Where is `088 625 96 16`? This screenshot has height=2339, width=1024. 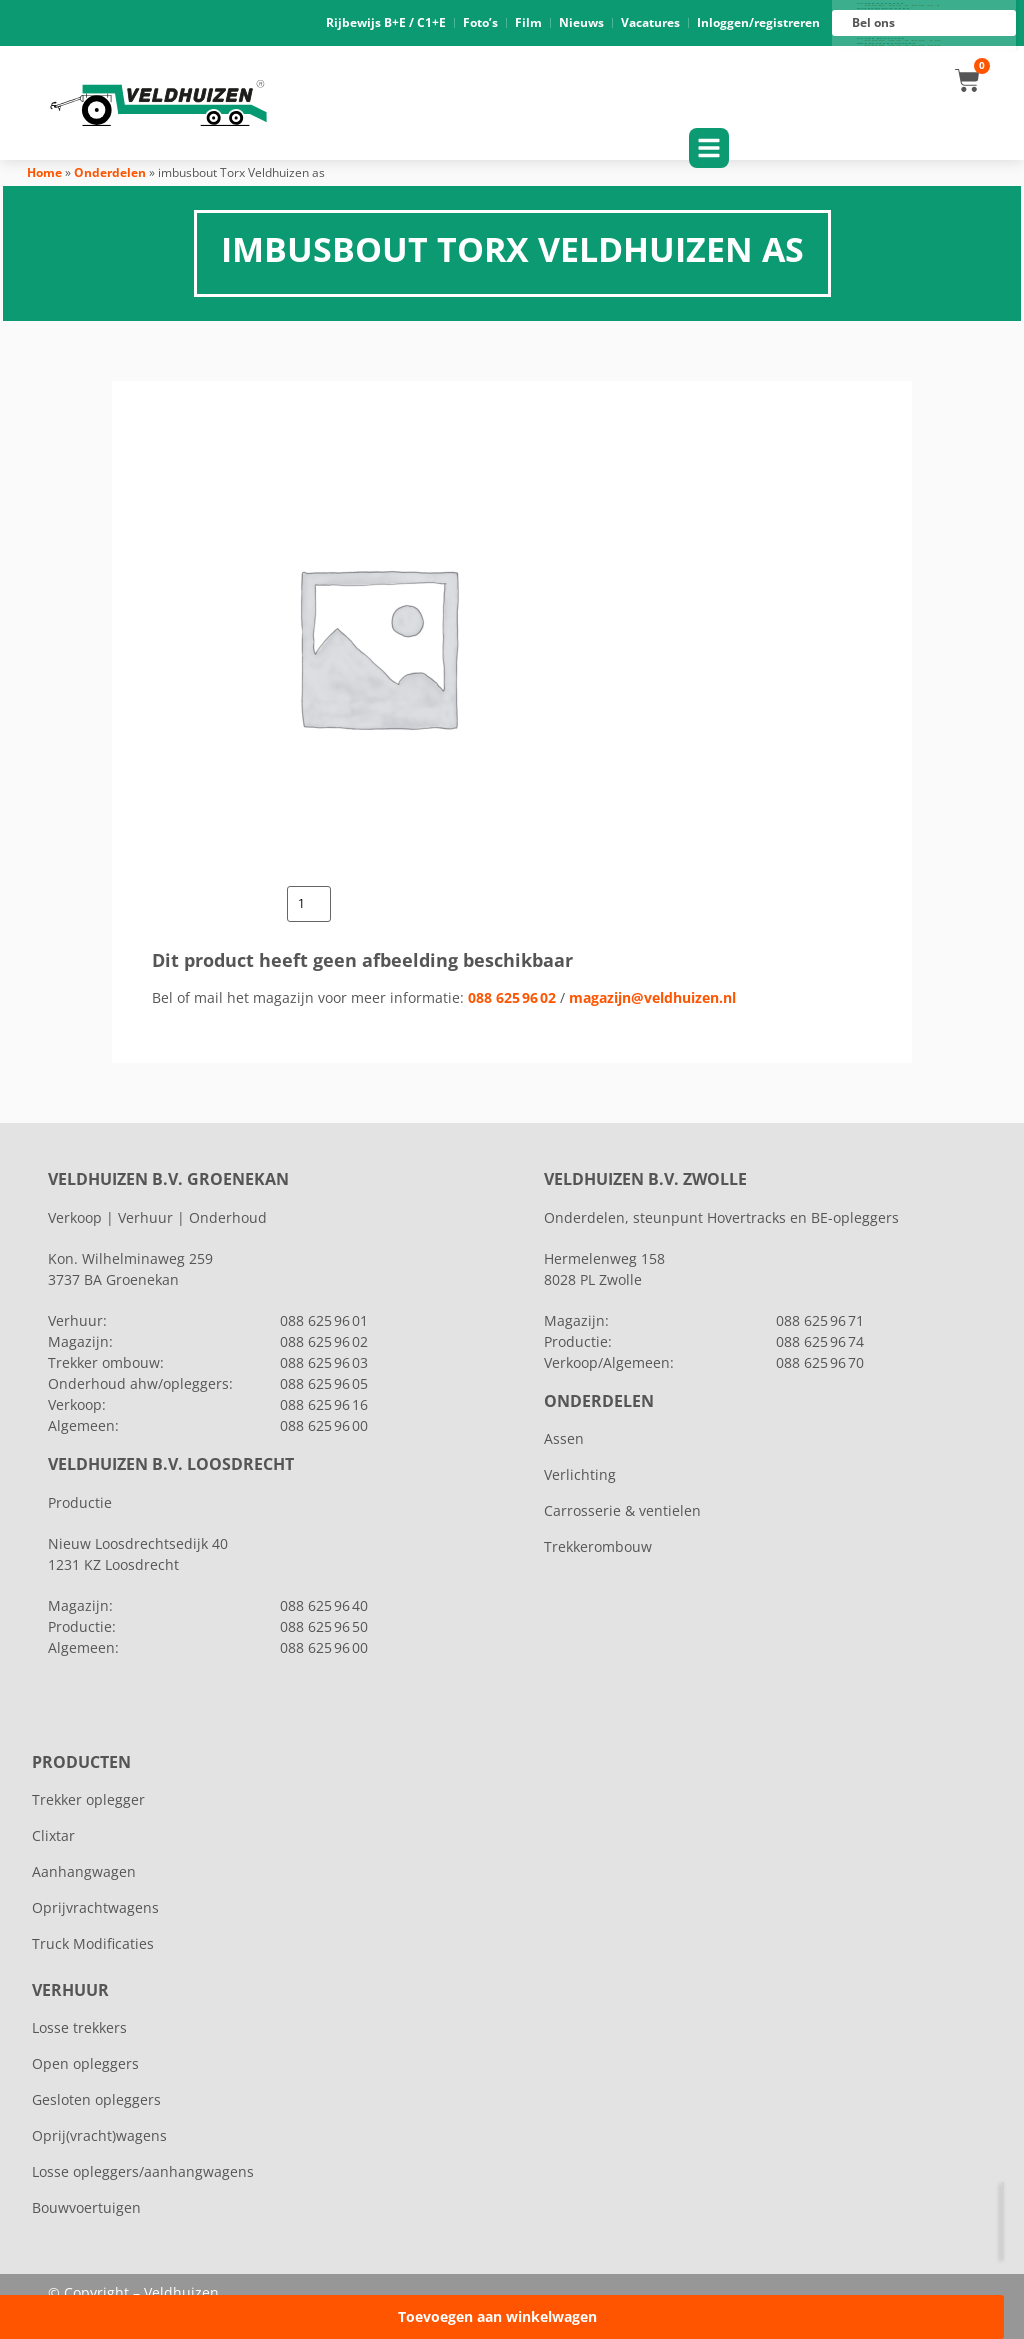 088 625 96 16 is located at coordinates (902, 41).